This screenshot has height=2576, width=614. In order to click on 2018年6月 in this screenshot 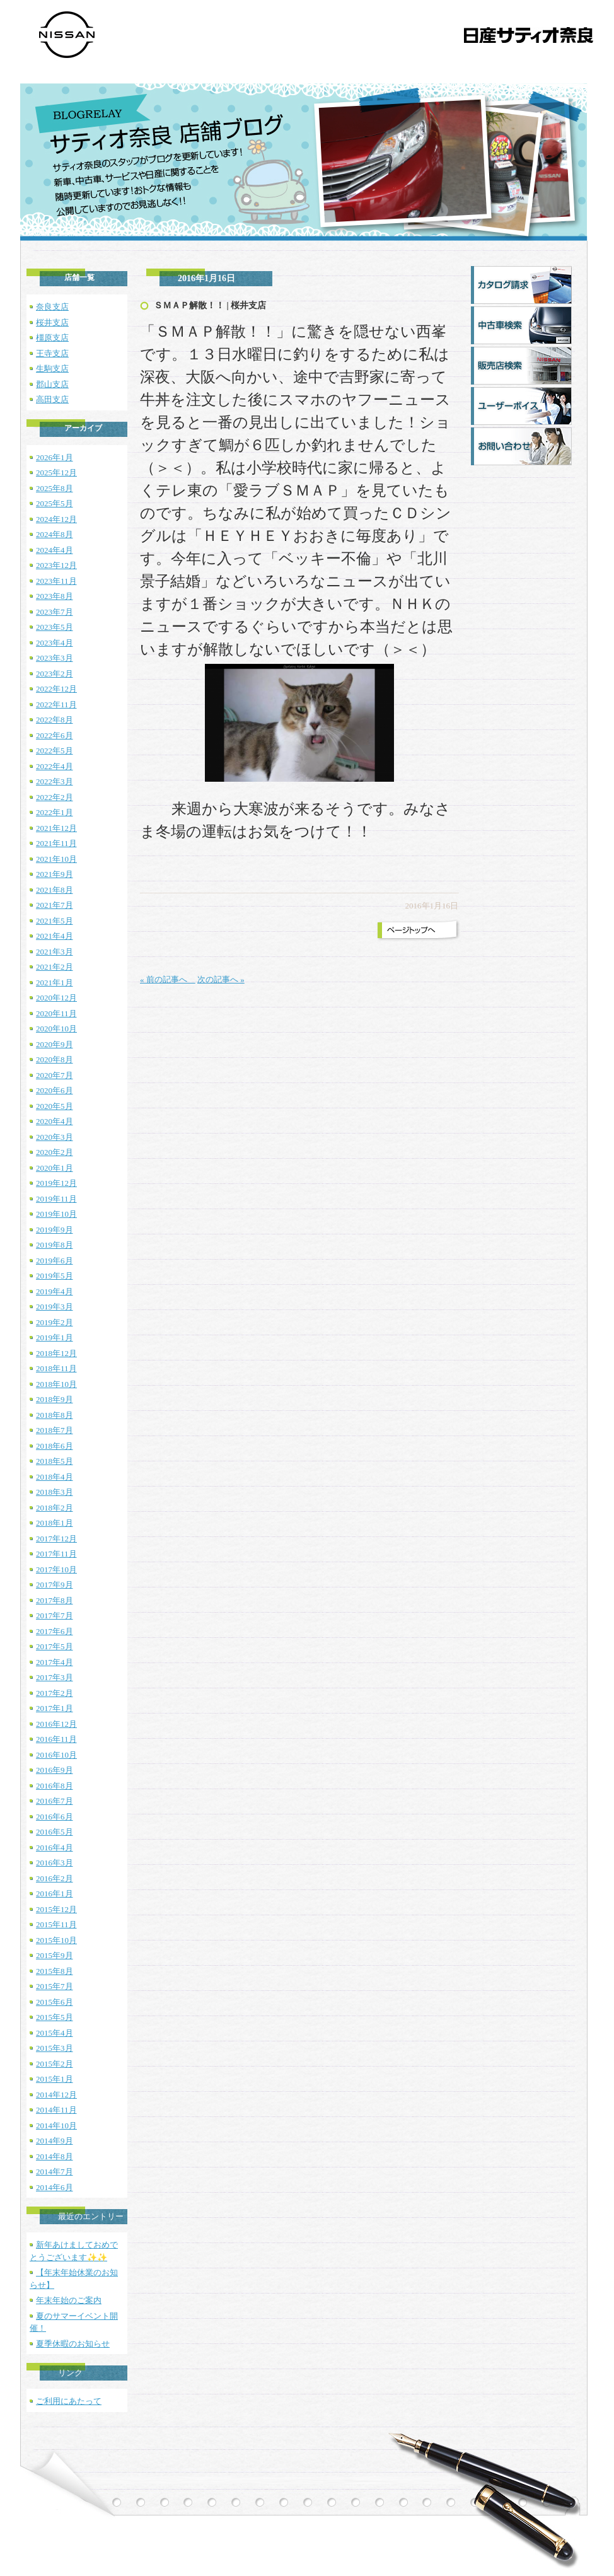, I will do `click(54, 1446)`.